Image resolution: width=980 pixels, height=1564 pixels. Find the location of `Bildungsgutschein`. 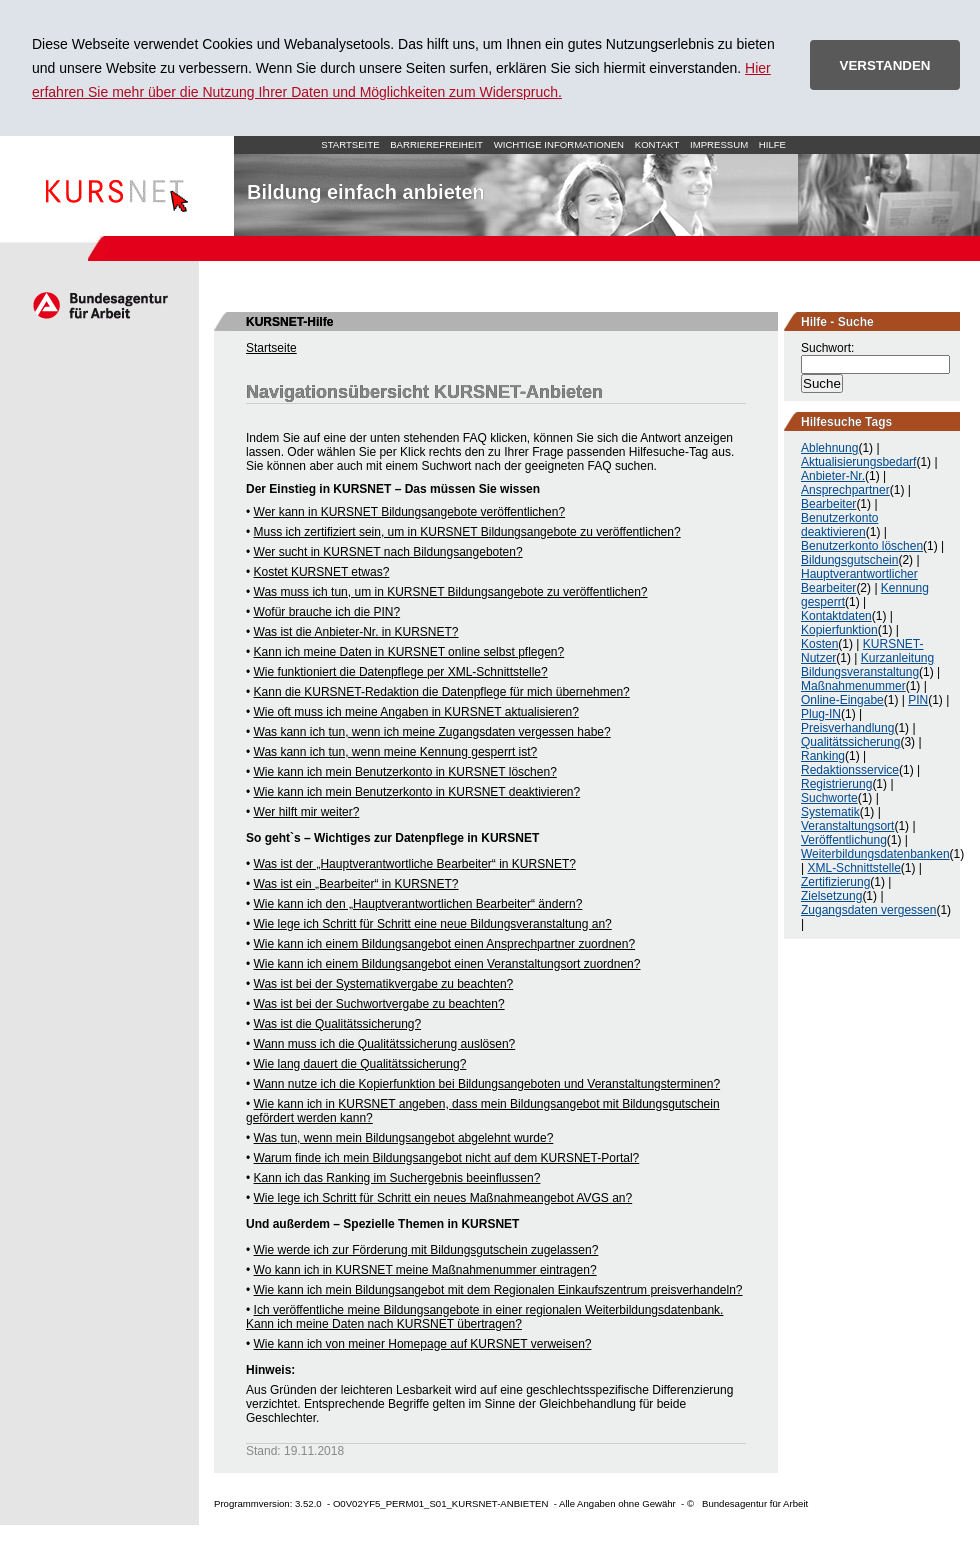

Bildungsgutschein is located at coordinates (849, 560).